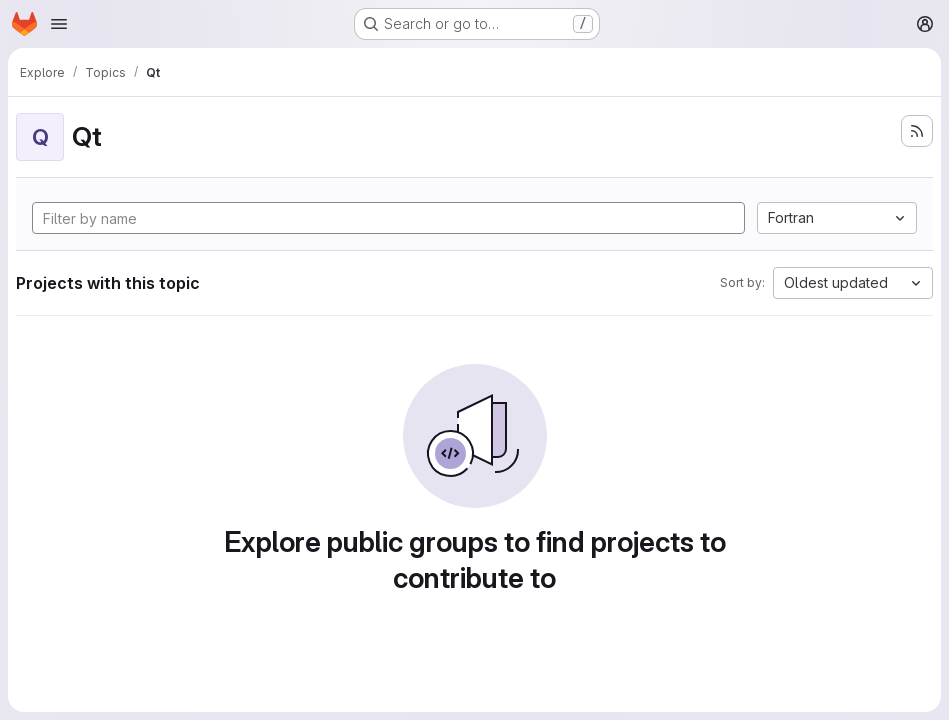 The width and height of the screenshot is (949, 720). Describe the element at coordinates (917, 131) in the screenshot. I see `[Subscribe to the new projects feed]` at that location.